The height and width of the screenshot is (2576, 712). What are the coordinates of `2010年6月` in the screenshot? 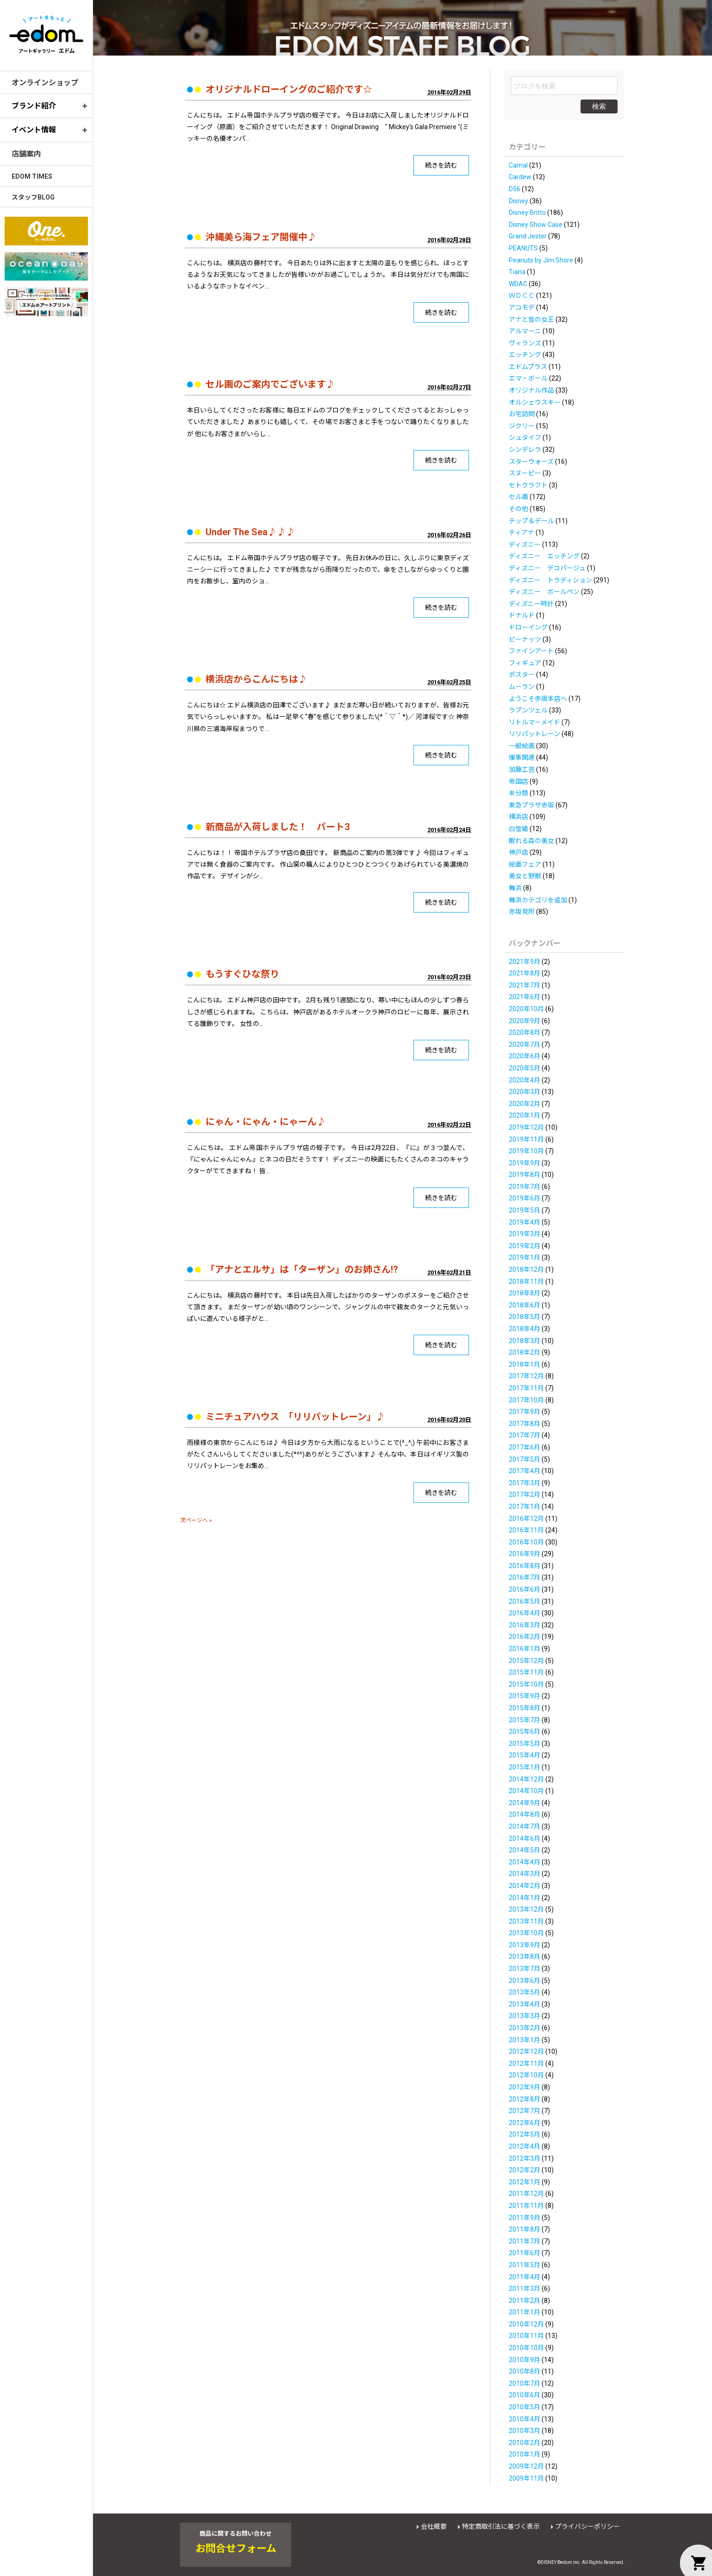 It's located at (524, 2395).